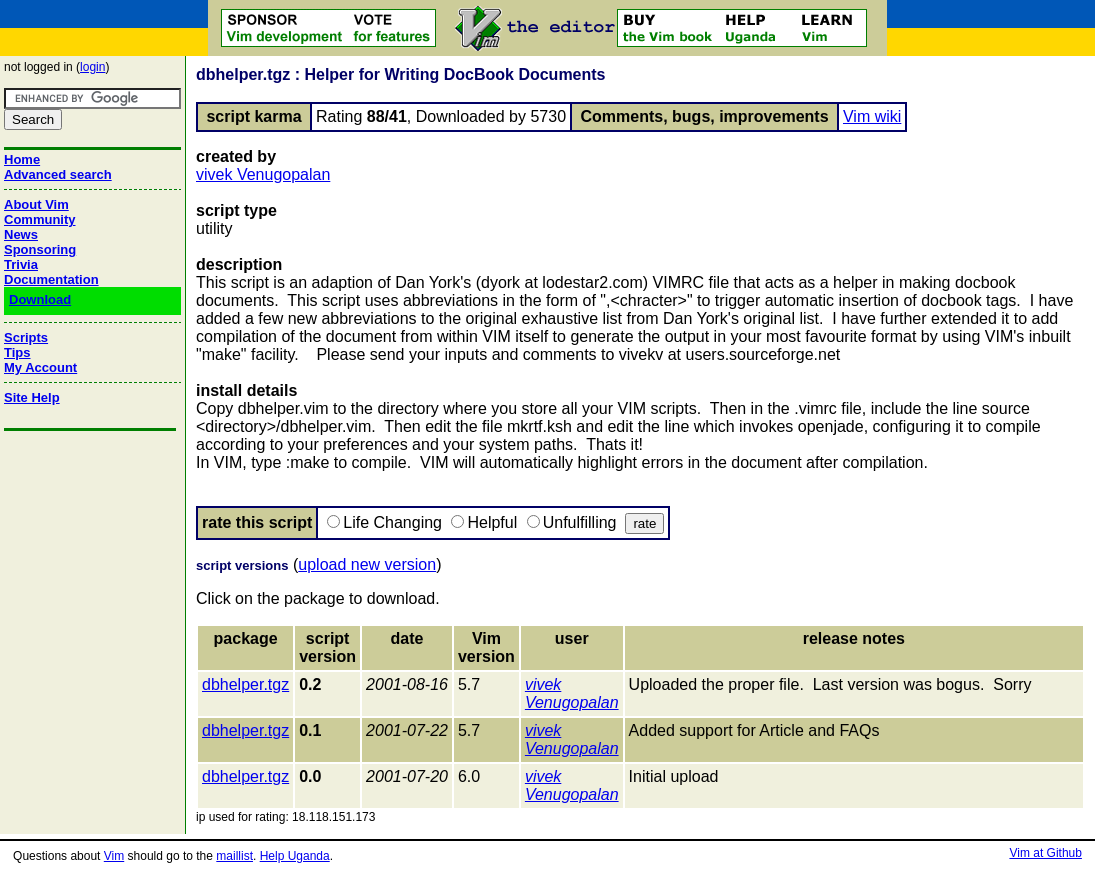 This screenshot has height=887, width=1095. I want to click on Vim, so click(114, 856).